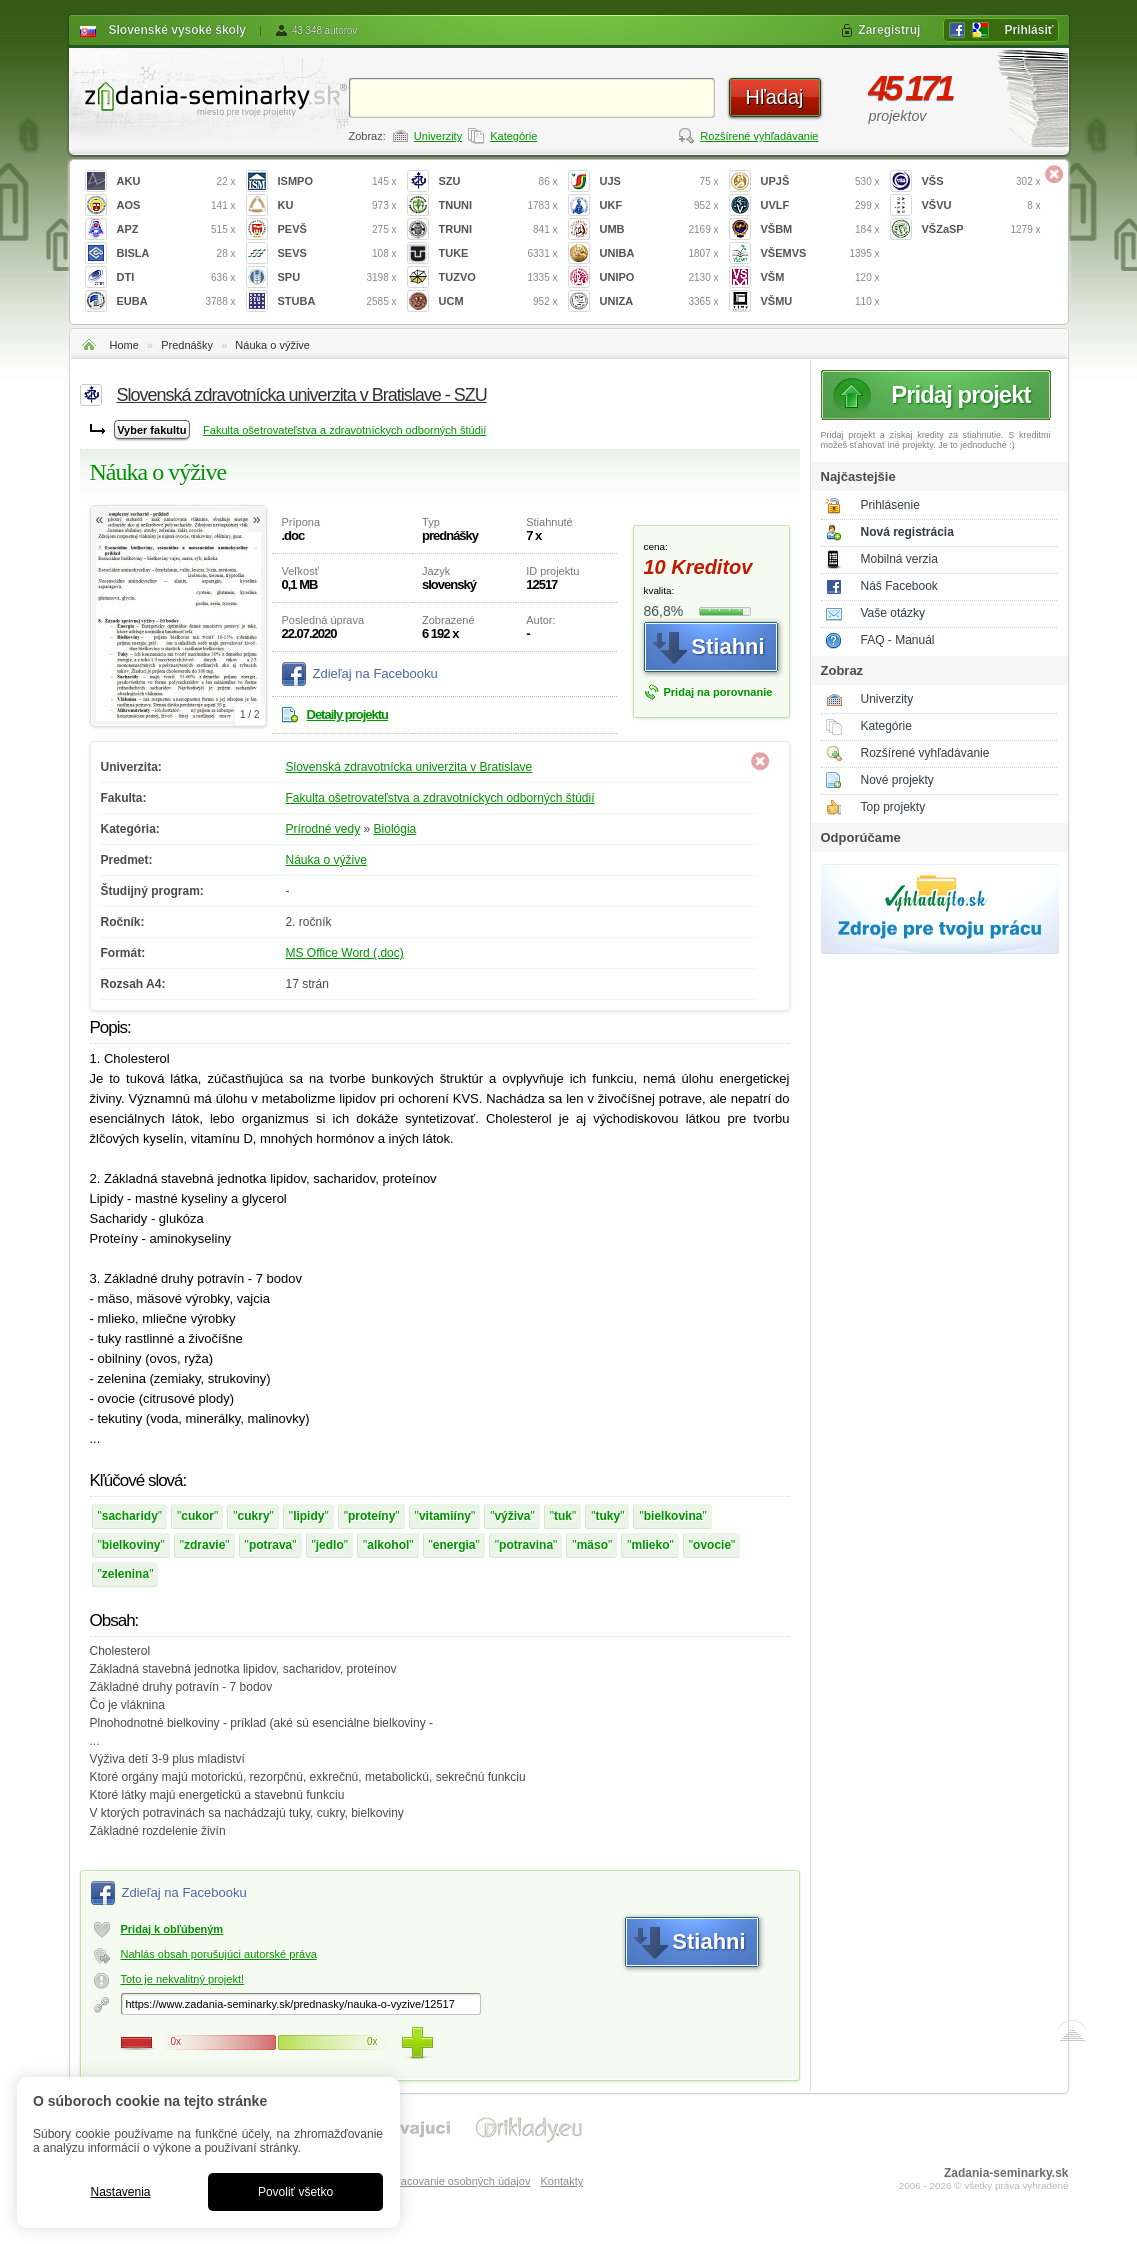  Describe the element at coordinates (176, 277) in the screenshot. I see `DTI` at that location.